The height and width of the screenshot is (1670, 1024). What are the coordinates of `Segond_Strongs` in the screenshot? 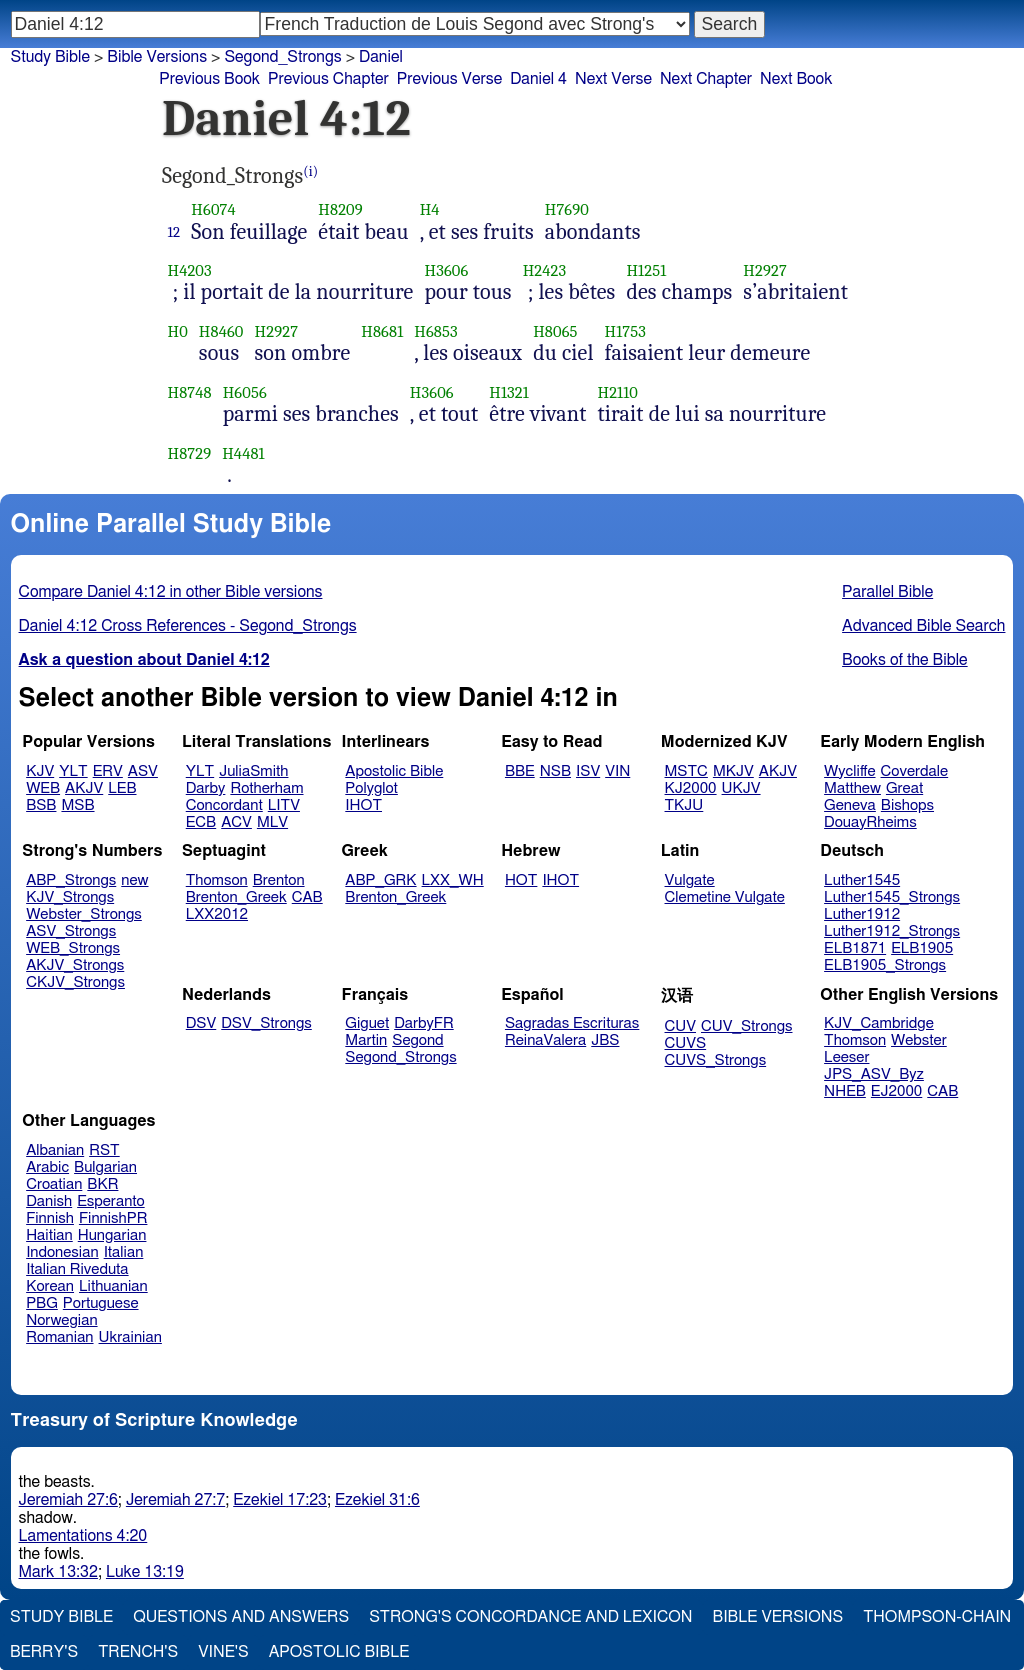 It's located at (282, 57).